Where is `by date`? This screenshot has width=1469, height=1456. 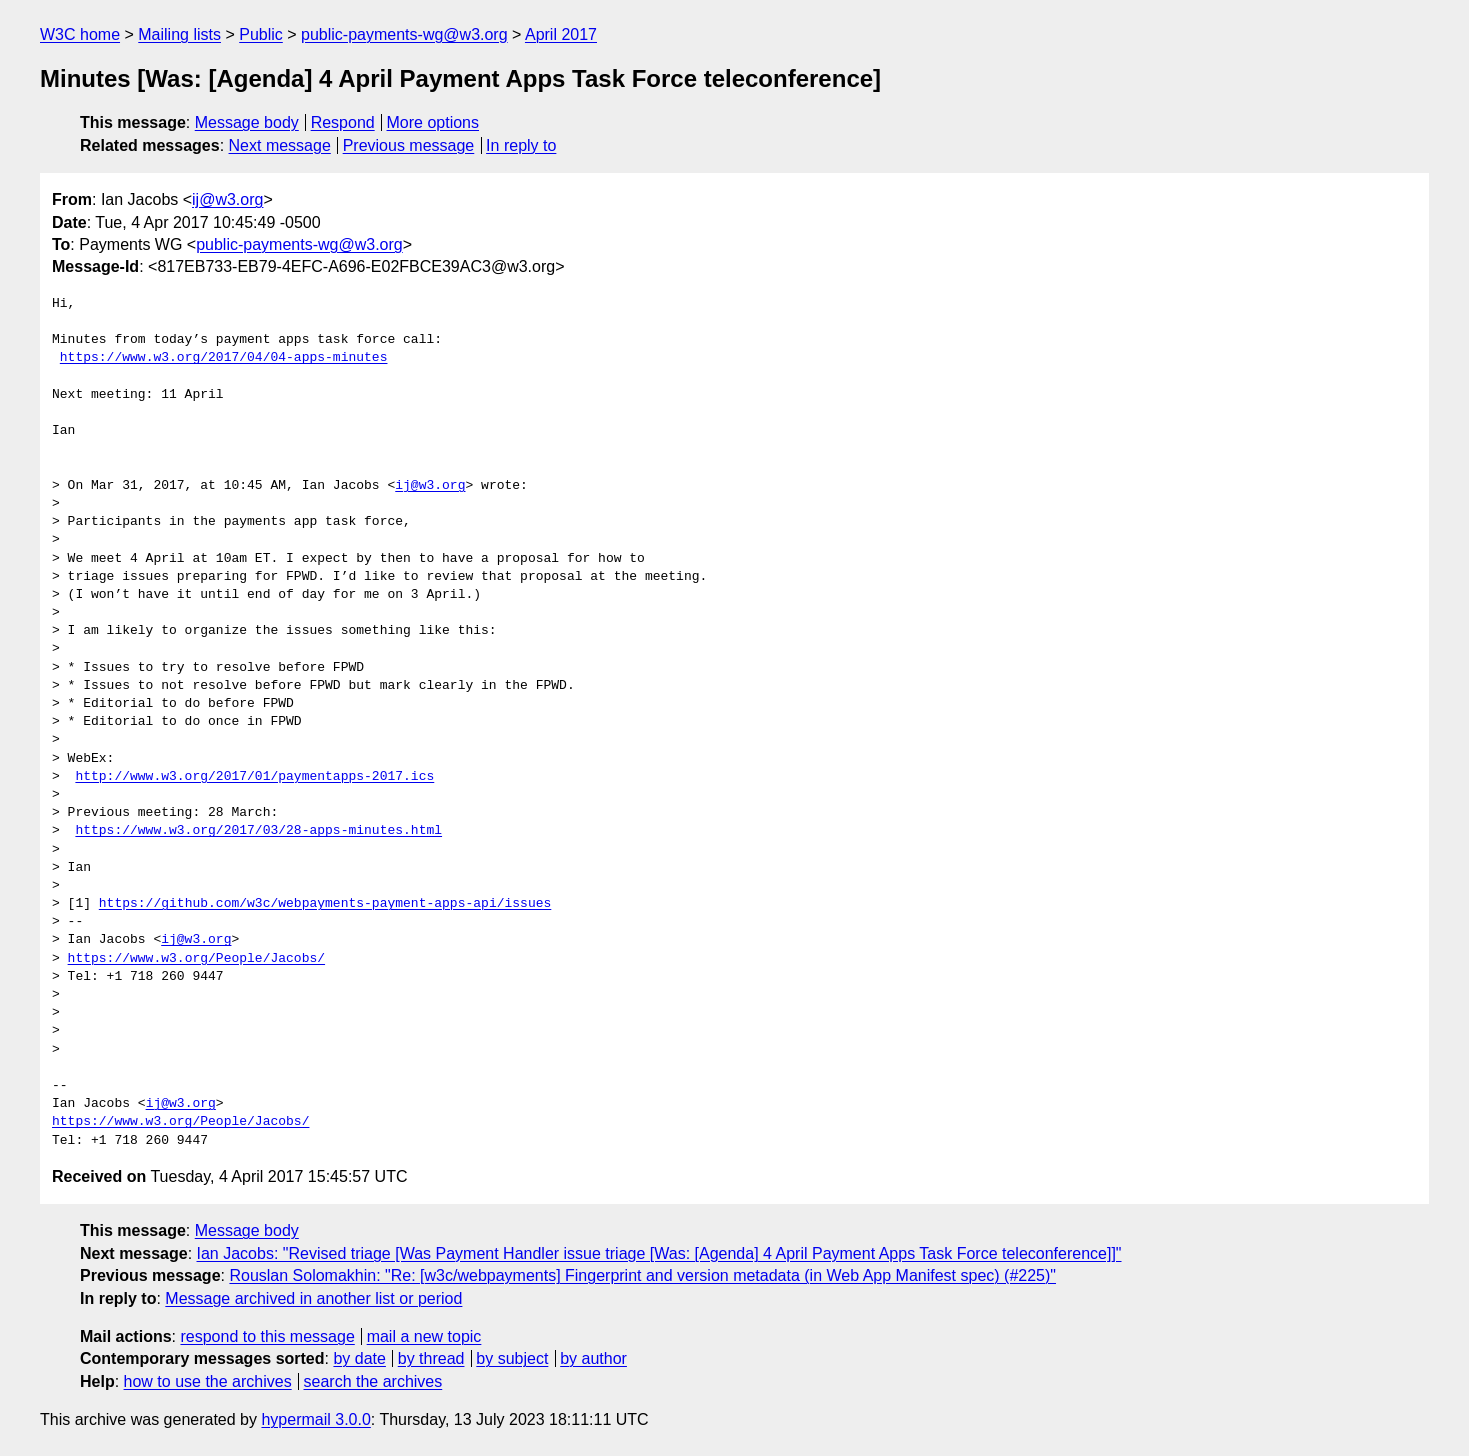 by date is located at coordinates (359, 1358).